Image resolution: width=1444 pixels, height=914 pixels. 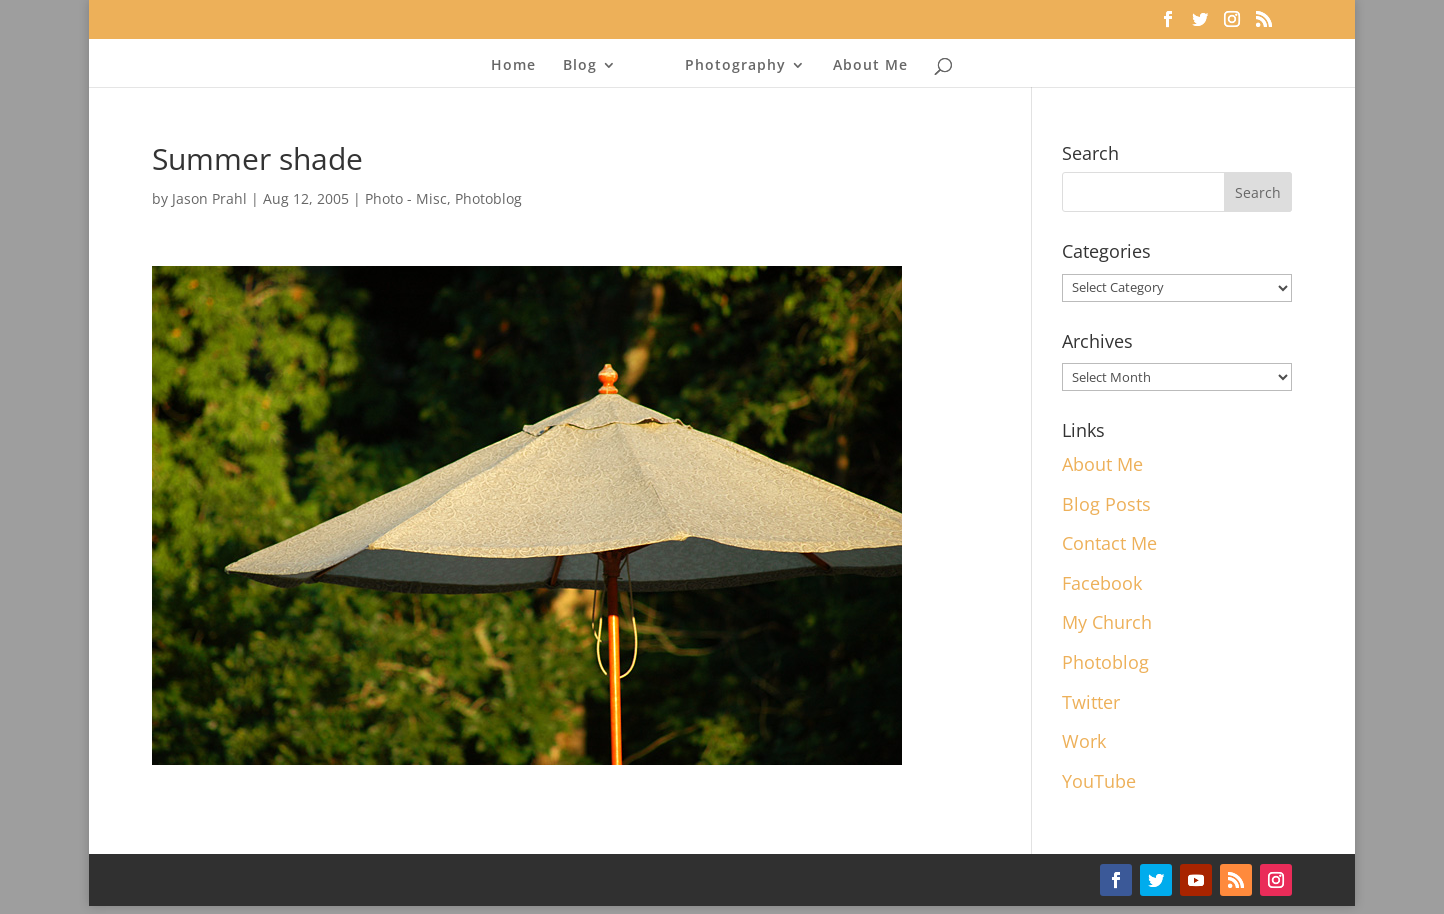 What do you see at coordinates (580, 66) in the screenshot?
I see `Blog` at bounding box center [580, 66].